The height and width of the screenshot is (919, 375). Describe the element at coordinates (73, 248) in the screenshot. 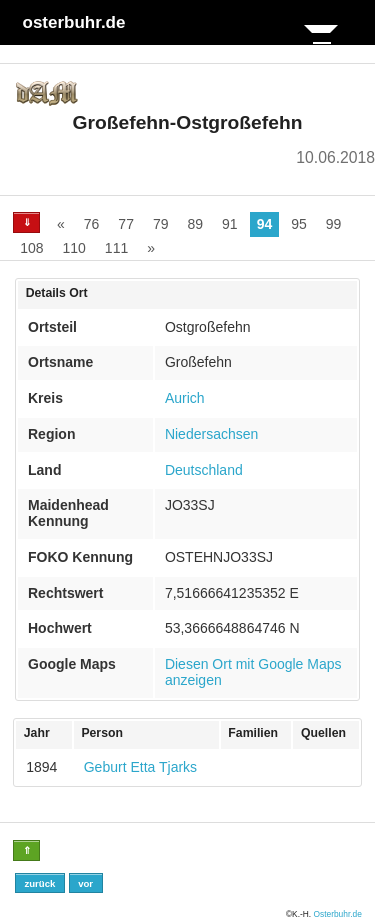

I see `110` at that location.